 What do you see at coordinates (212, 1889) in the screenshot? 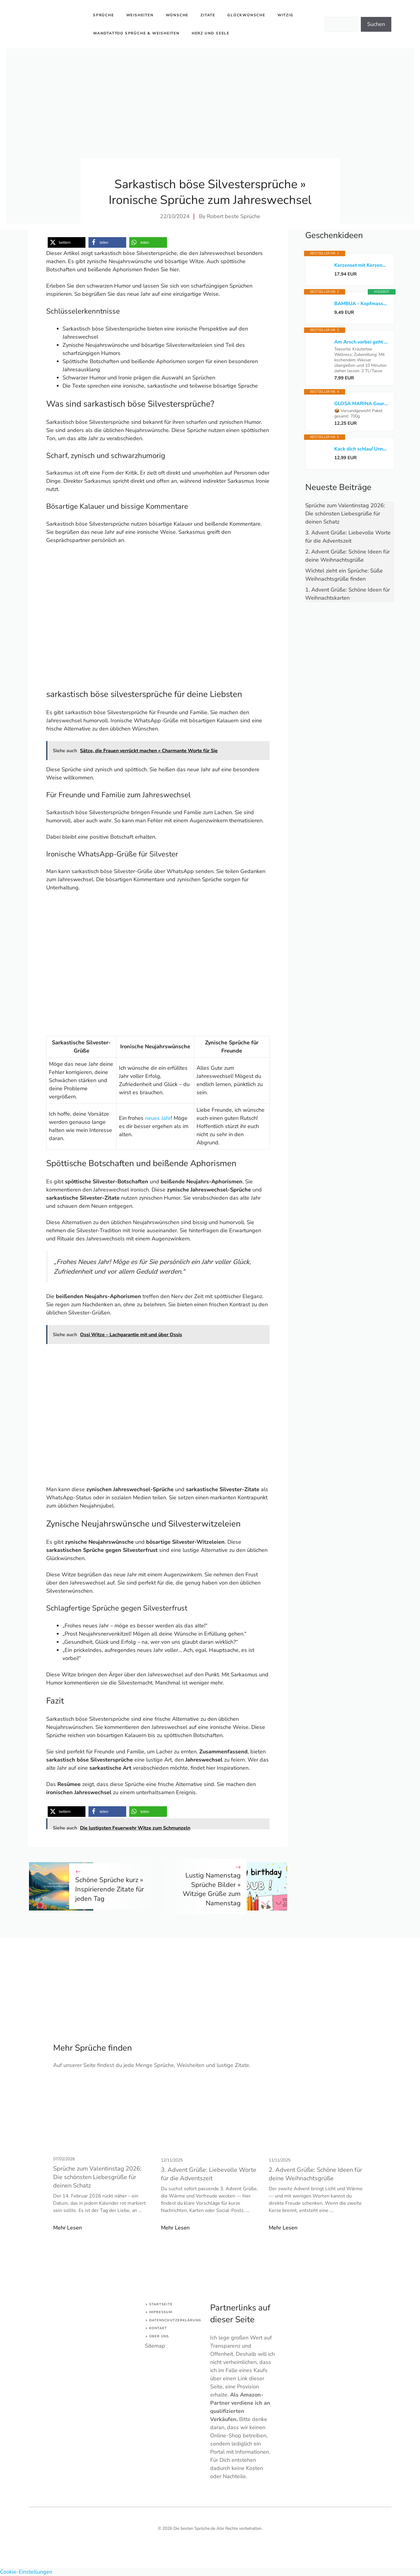
I see `Lustig Namenstag Sprüche Bilder » Witzige Grüße zum Namenstag` at bounding box center [212, 1889].